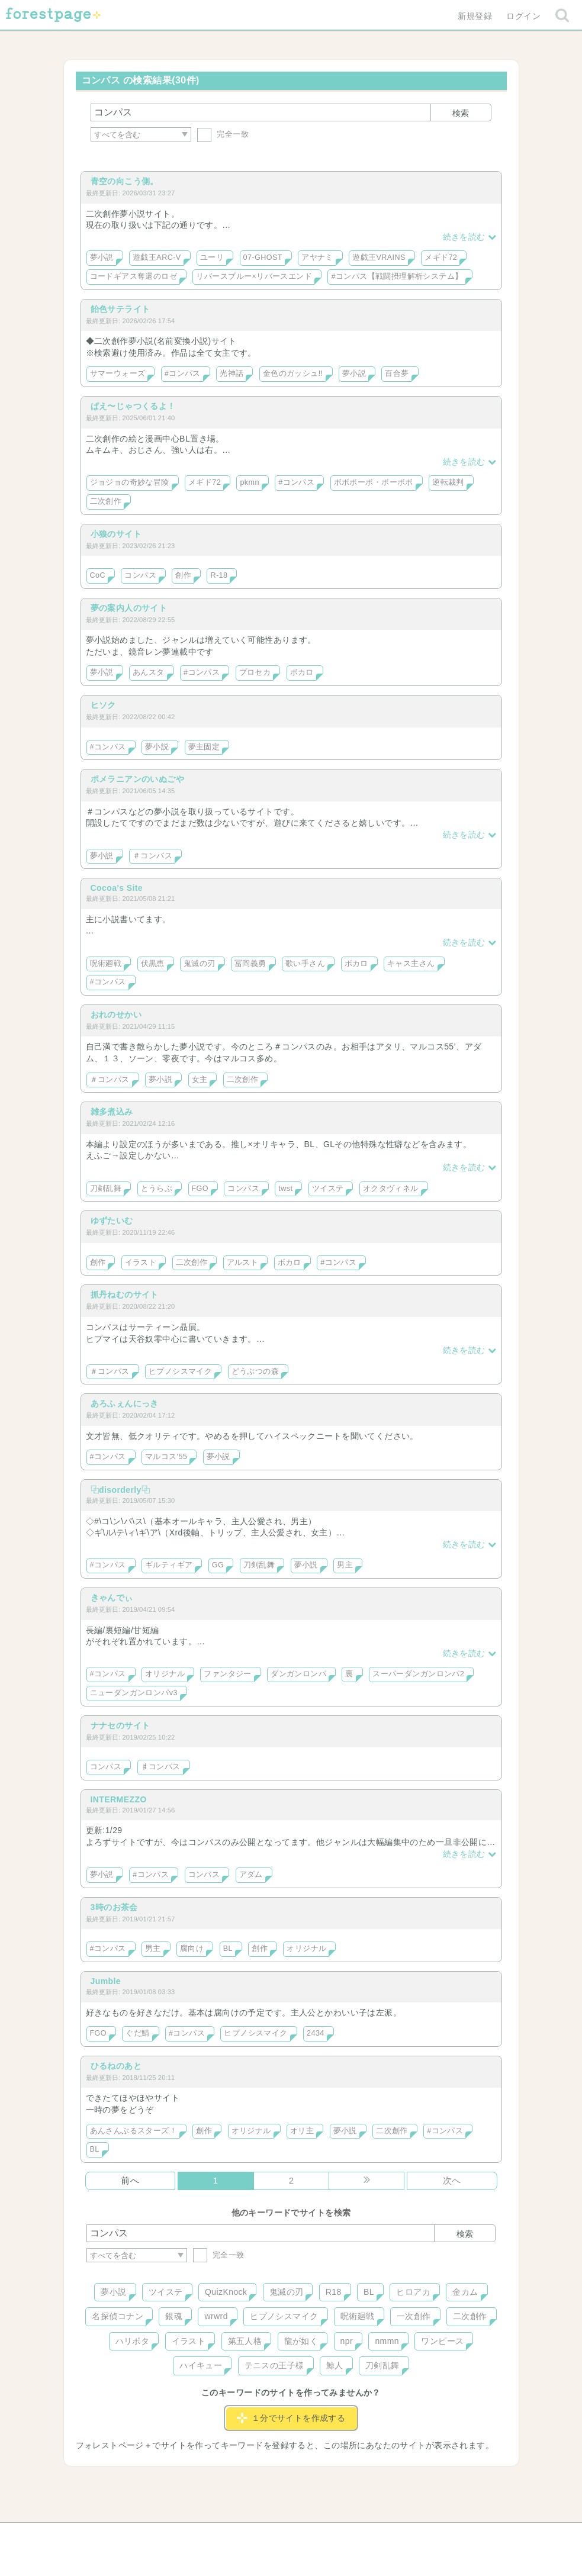 Image resolution: width=582 pixels, height=2576 pixels. Describe the element at coordinates (161, 1767) in the screenshot. I see `♯コンパス` at that location.